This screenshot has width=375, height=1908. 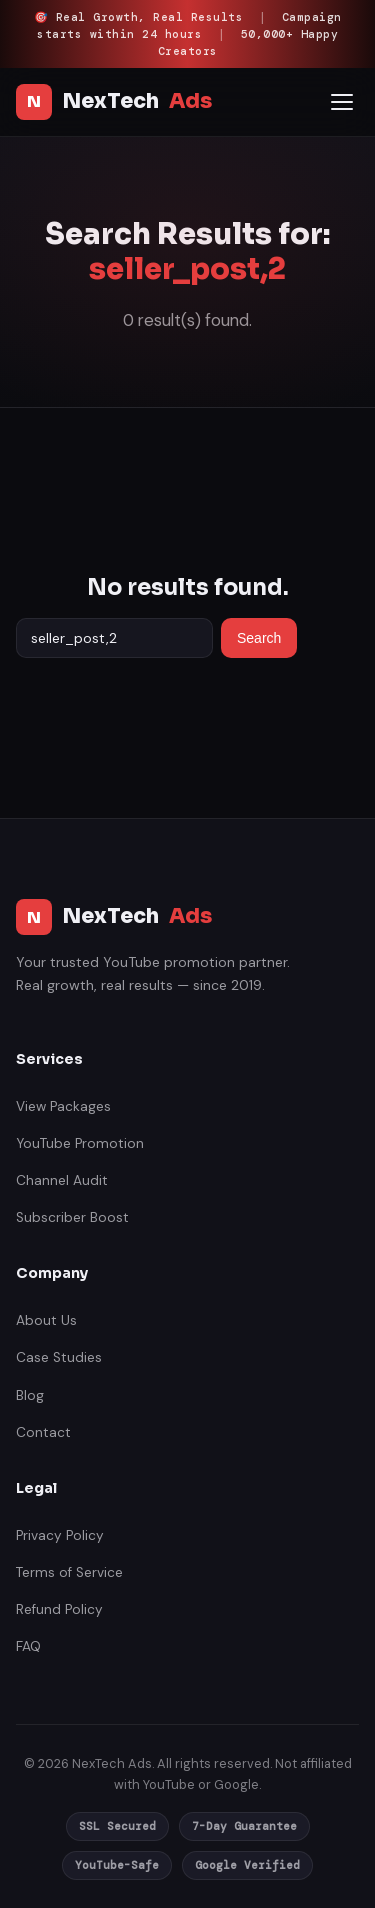 I want to click on FAQ, so click(x=28, y=1646).